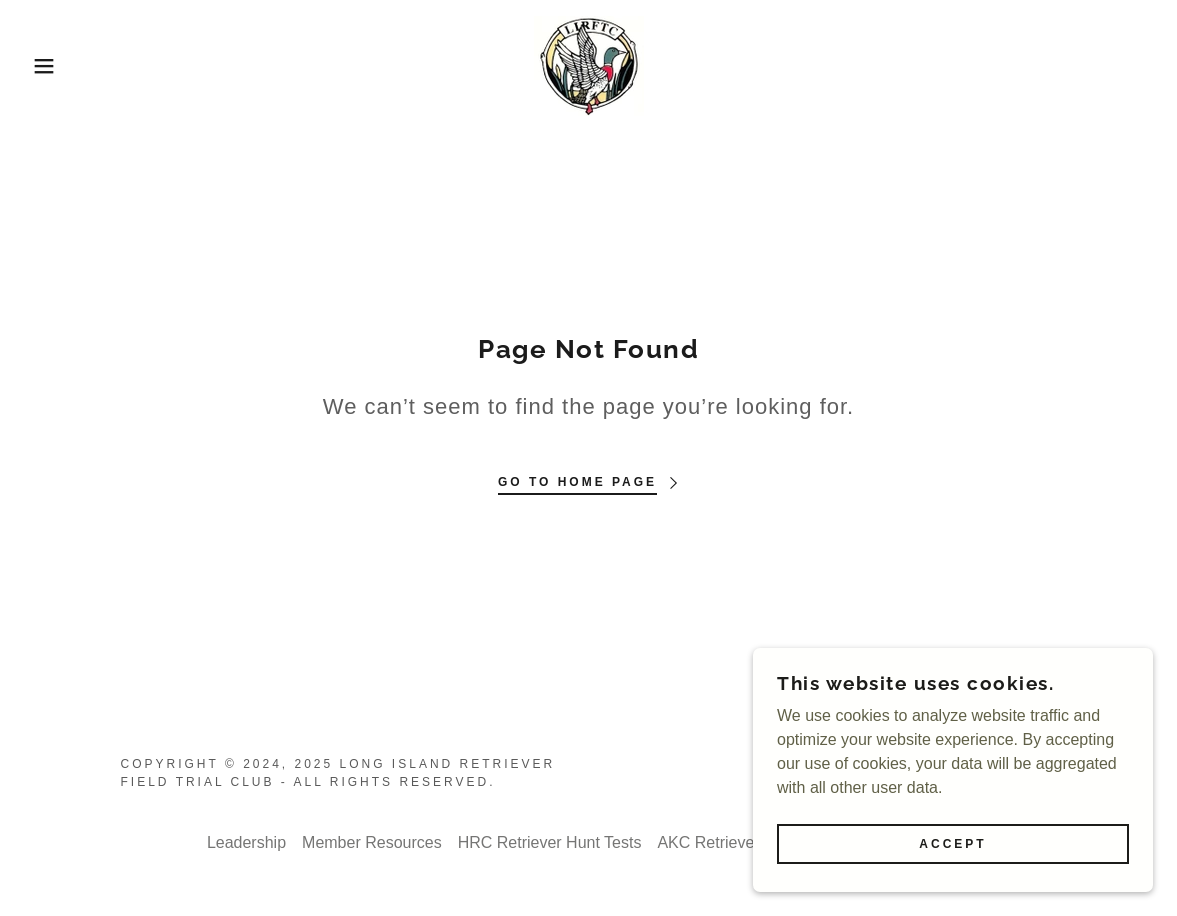 Image resolution: width=1177 pixels, height=916 pixels. Describe the element at coordinates (372, 842) in the screenshot. I see `Member Resources [link]` at that location.